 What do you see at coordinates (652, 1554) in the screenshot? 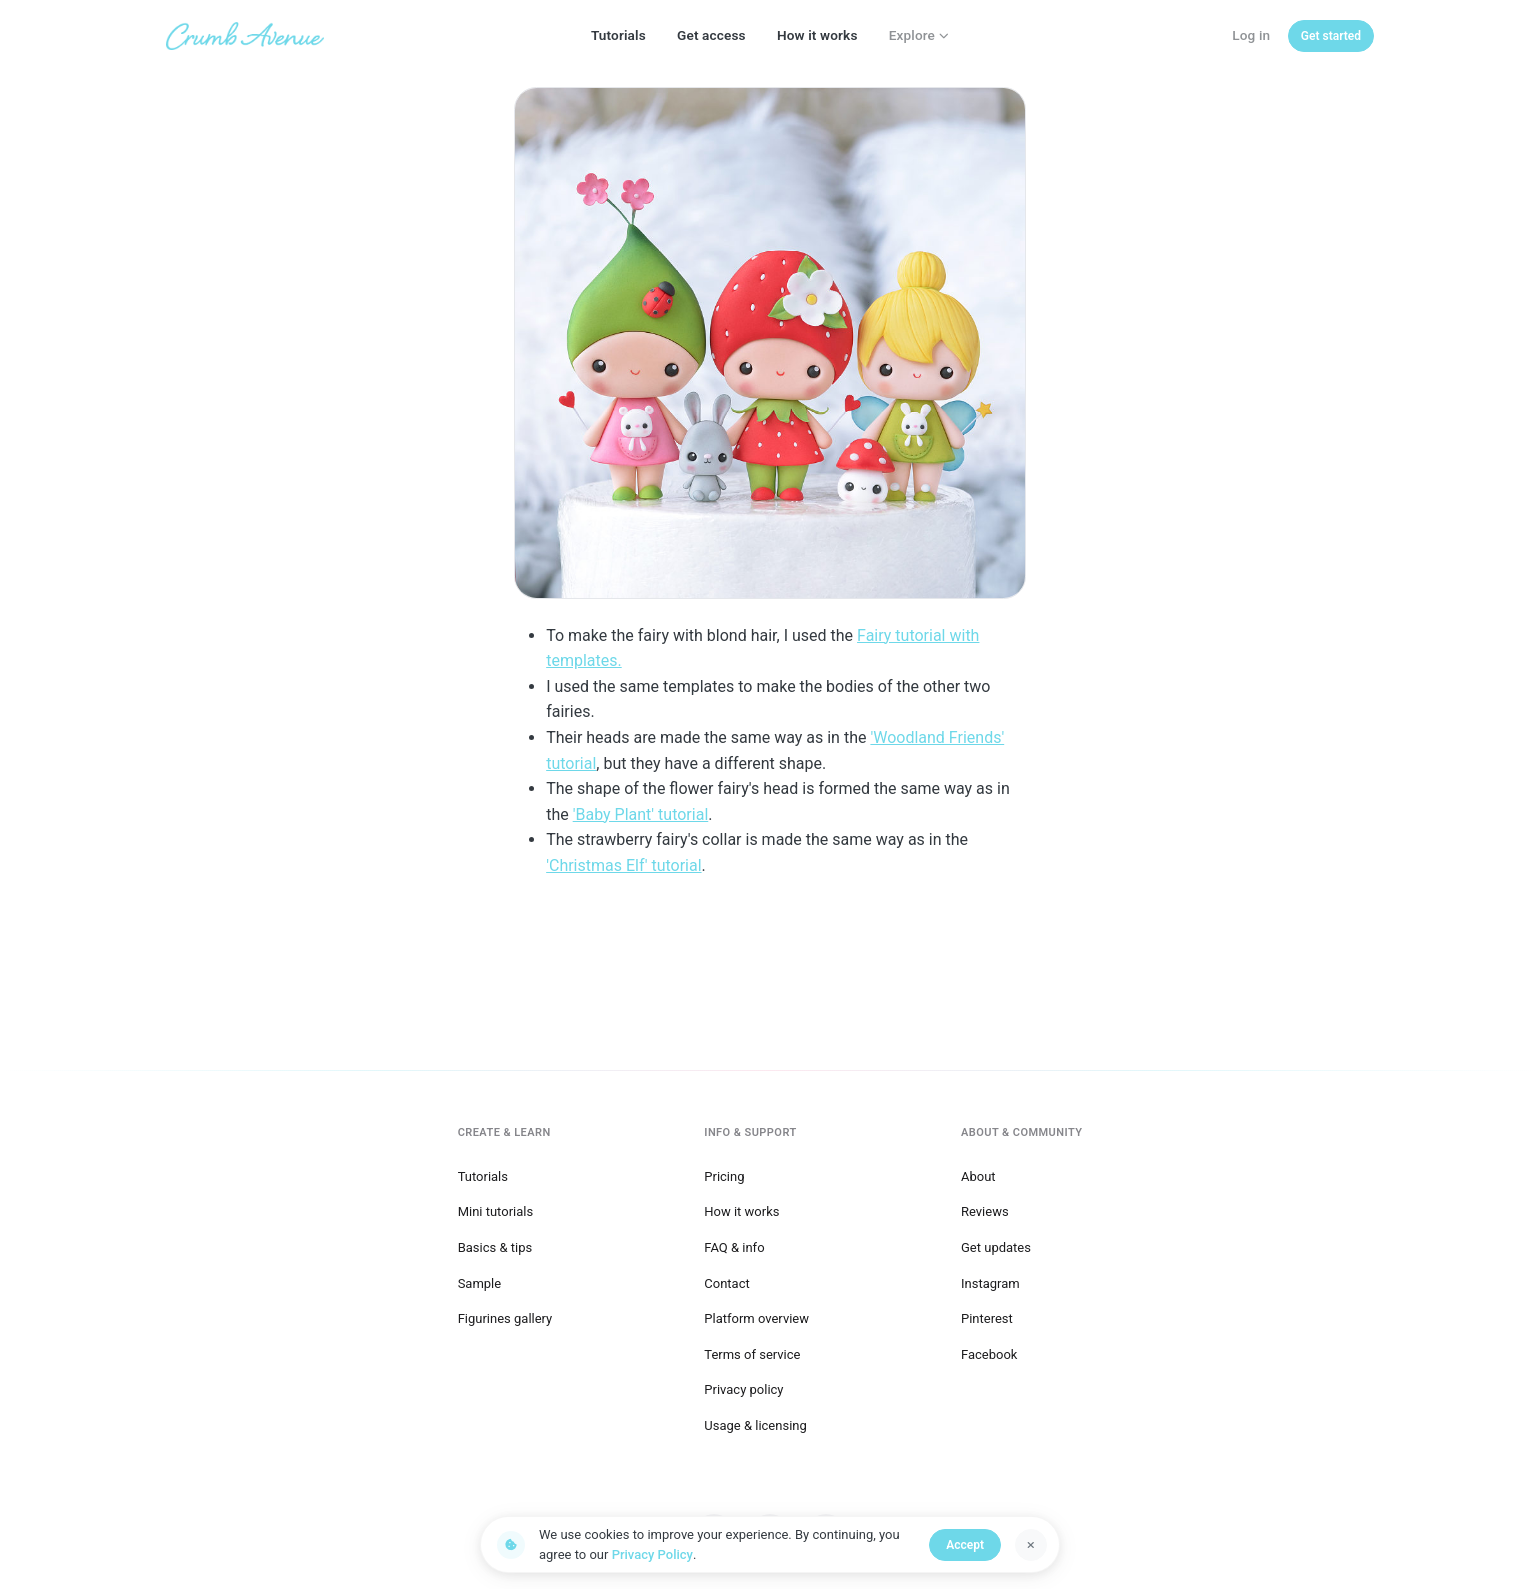
I see `Privacy Policy` at bounding box center [652, 1554].